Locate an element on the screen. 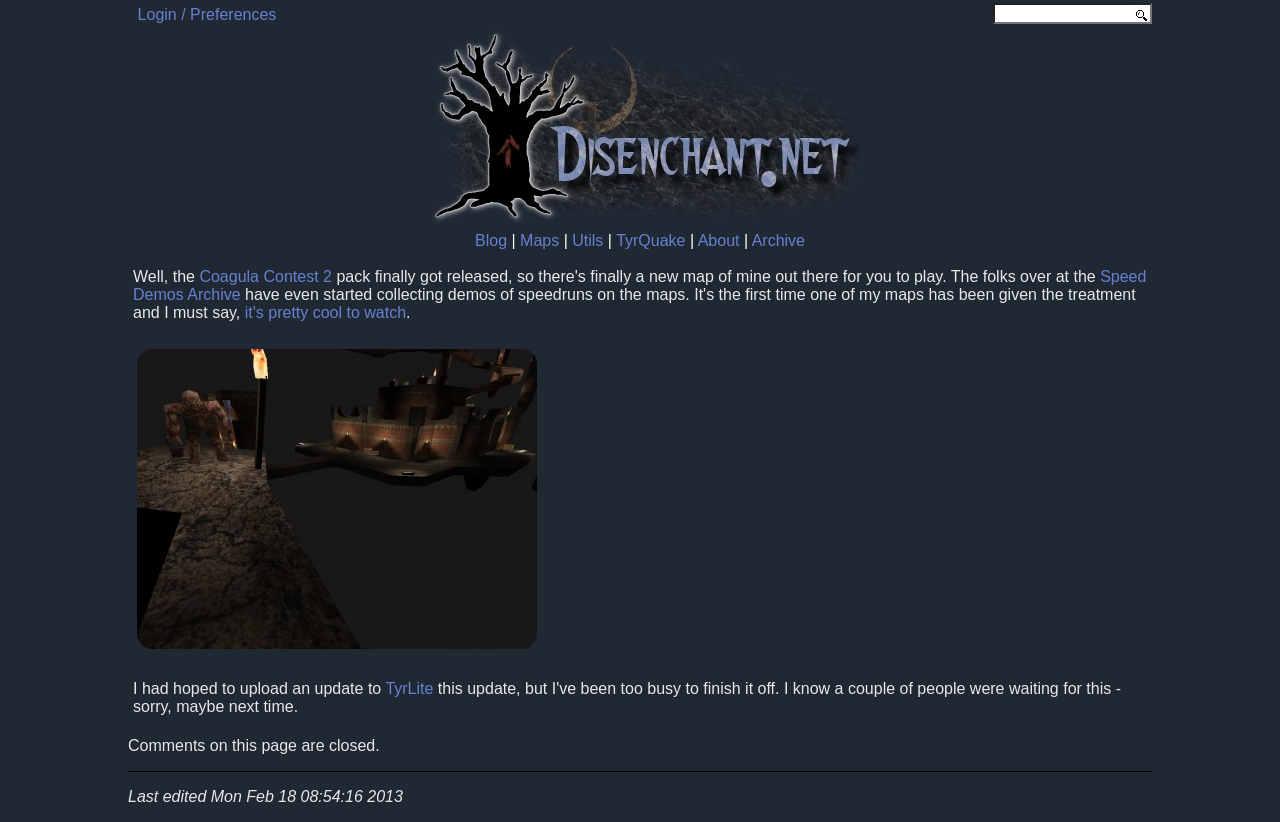 This screenshot has width=1280, height=822. Maps is located at coordinates (539, 240).